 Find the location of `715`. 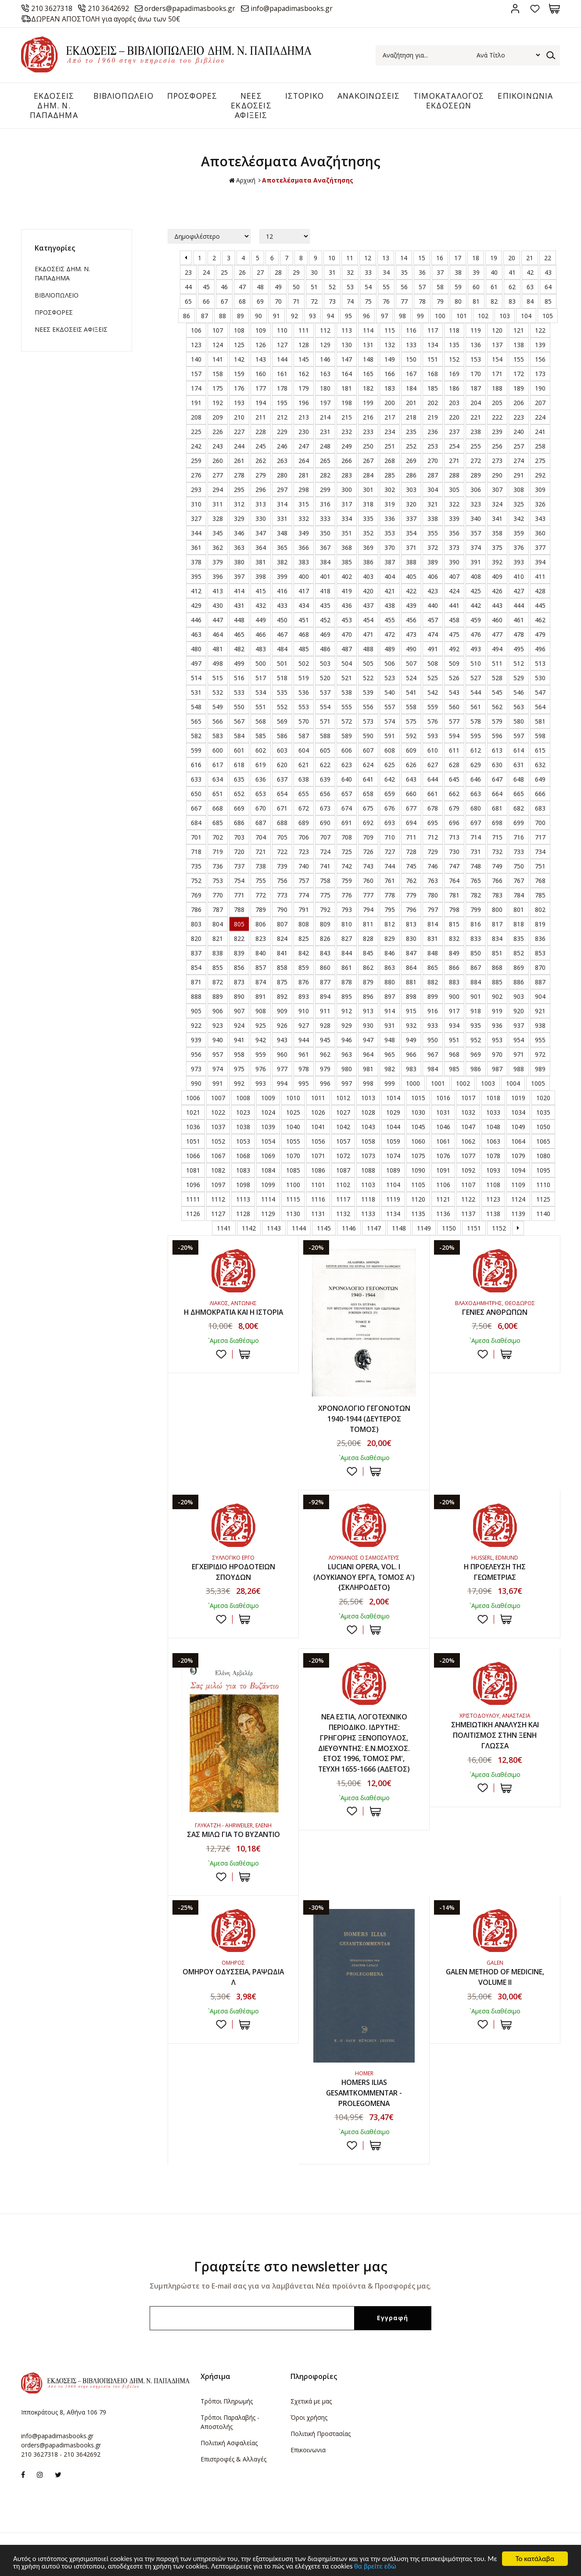

715 is located at coordinates (497, 838).